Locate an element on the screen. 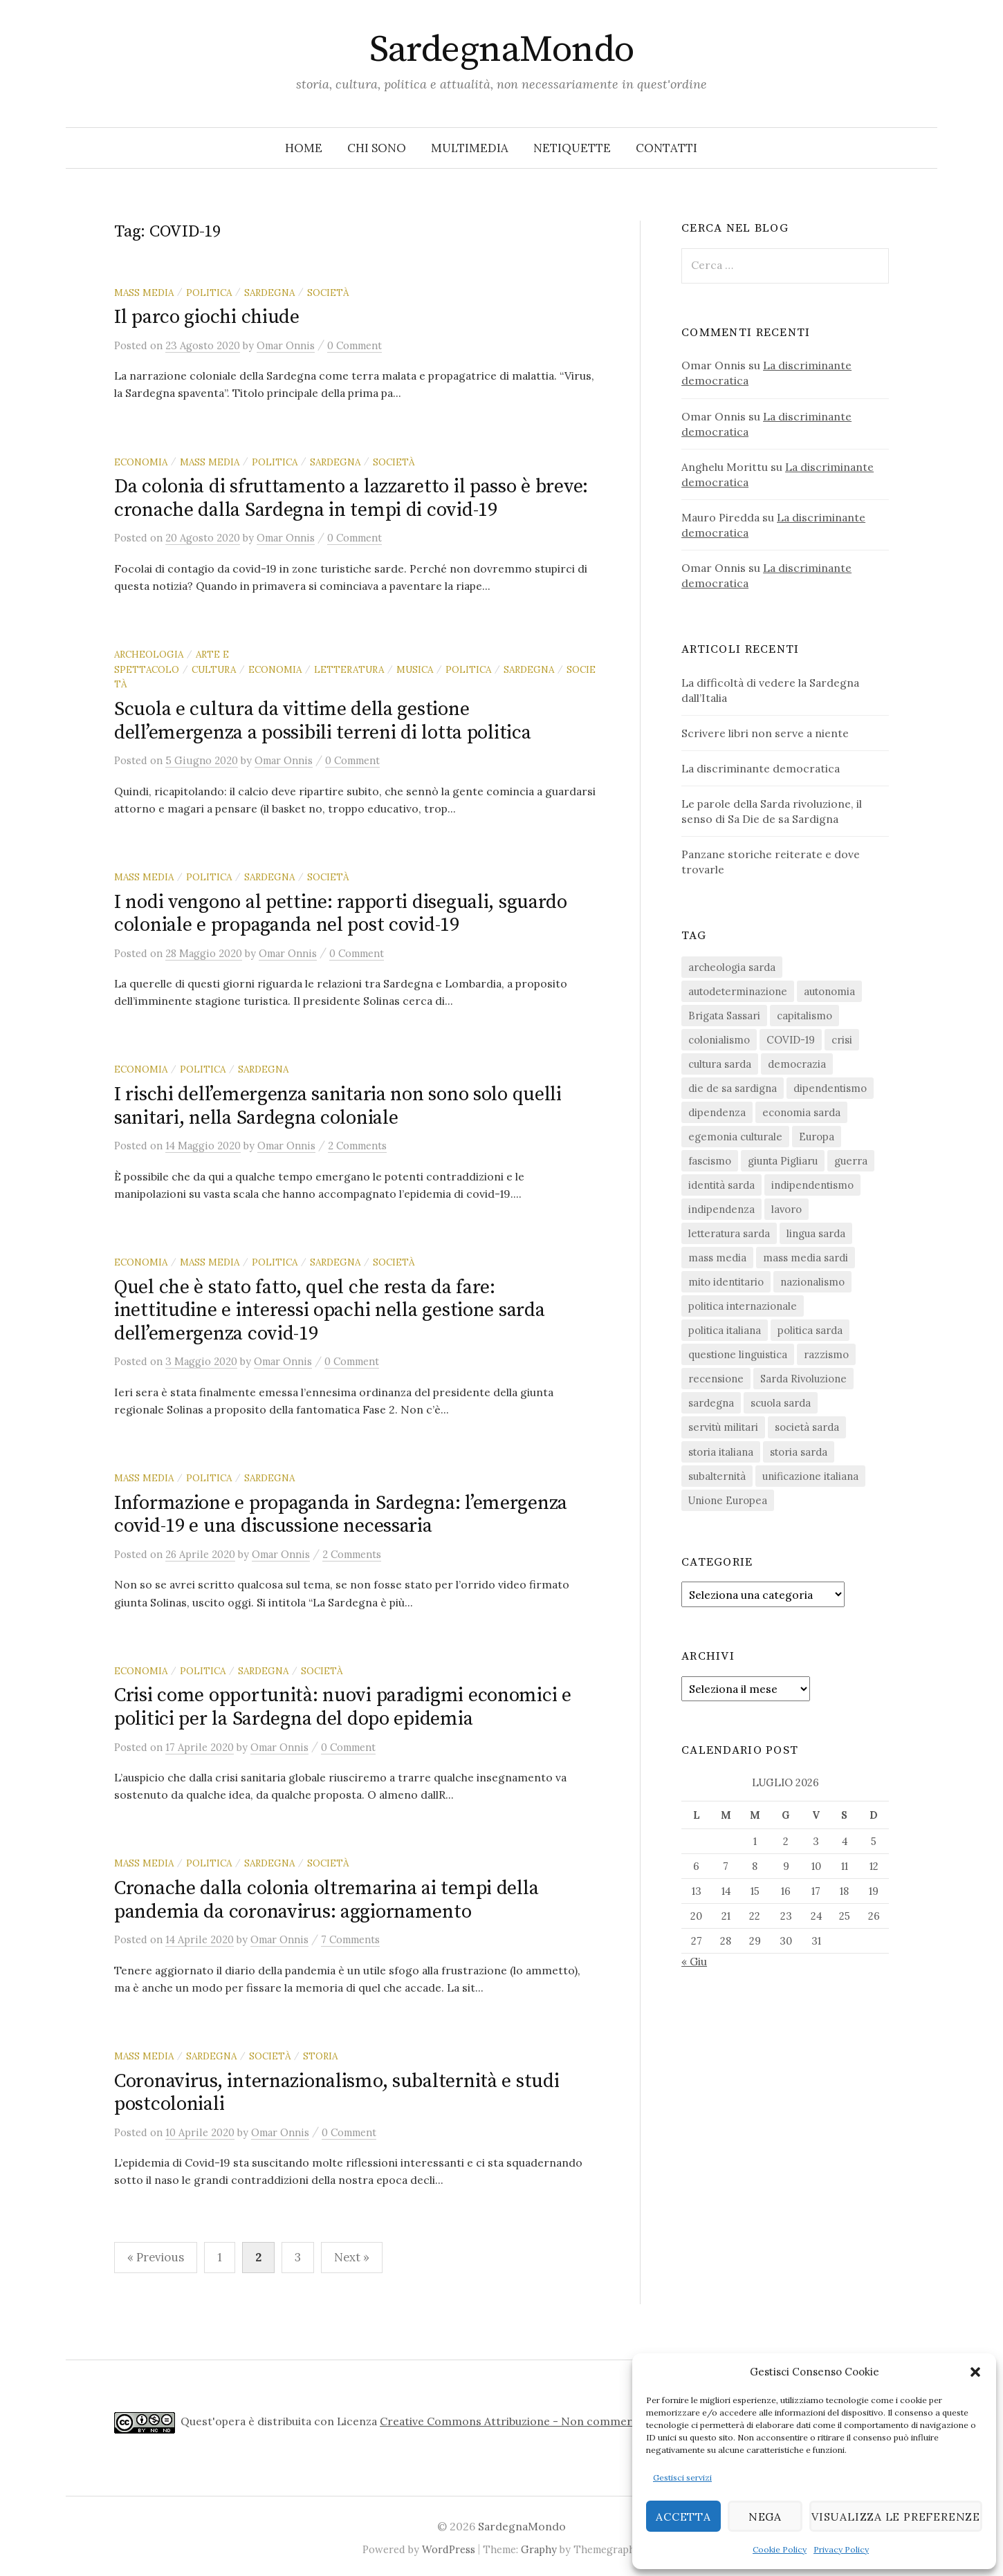 This screenshot has height=2576, width=1003. egemonia culturale [egemonia culturale (39 elementi)] is located at coordinates (735, 1136).